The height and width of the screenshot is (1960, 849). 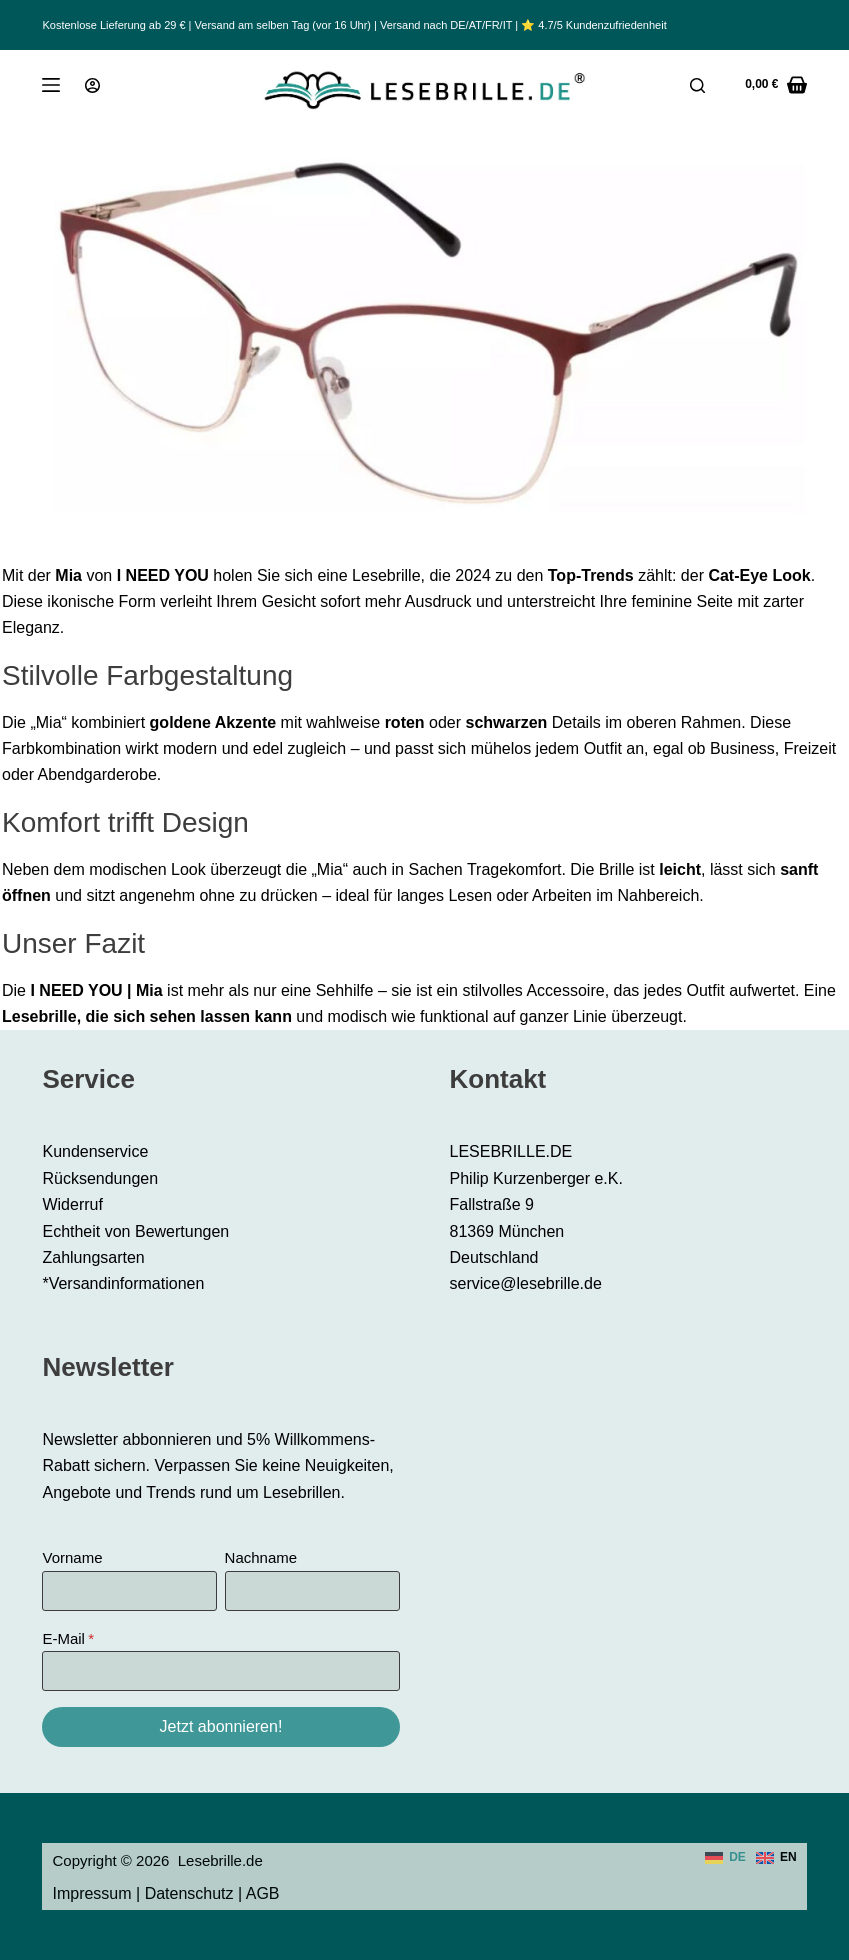 I want to click on [Menü], so click(x=51, y=85).